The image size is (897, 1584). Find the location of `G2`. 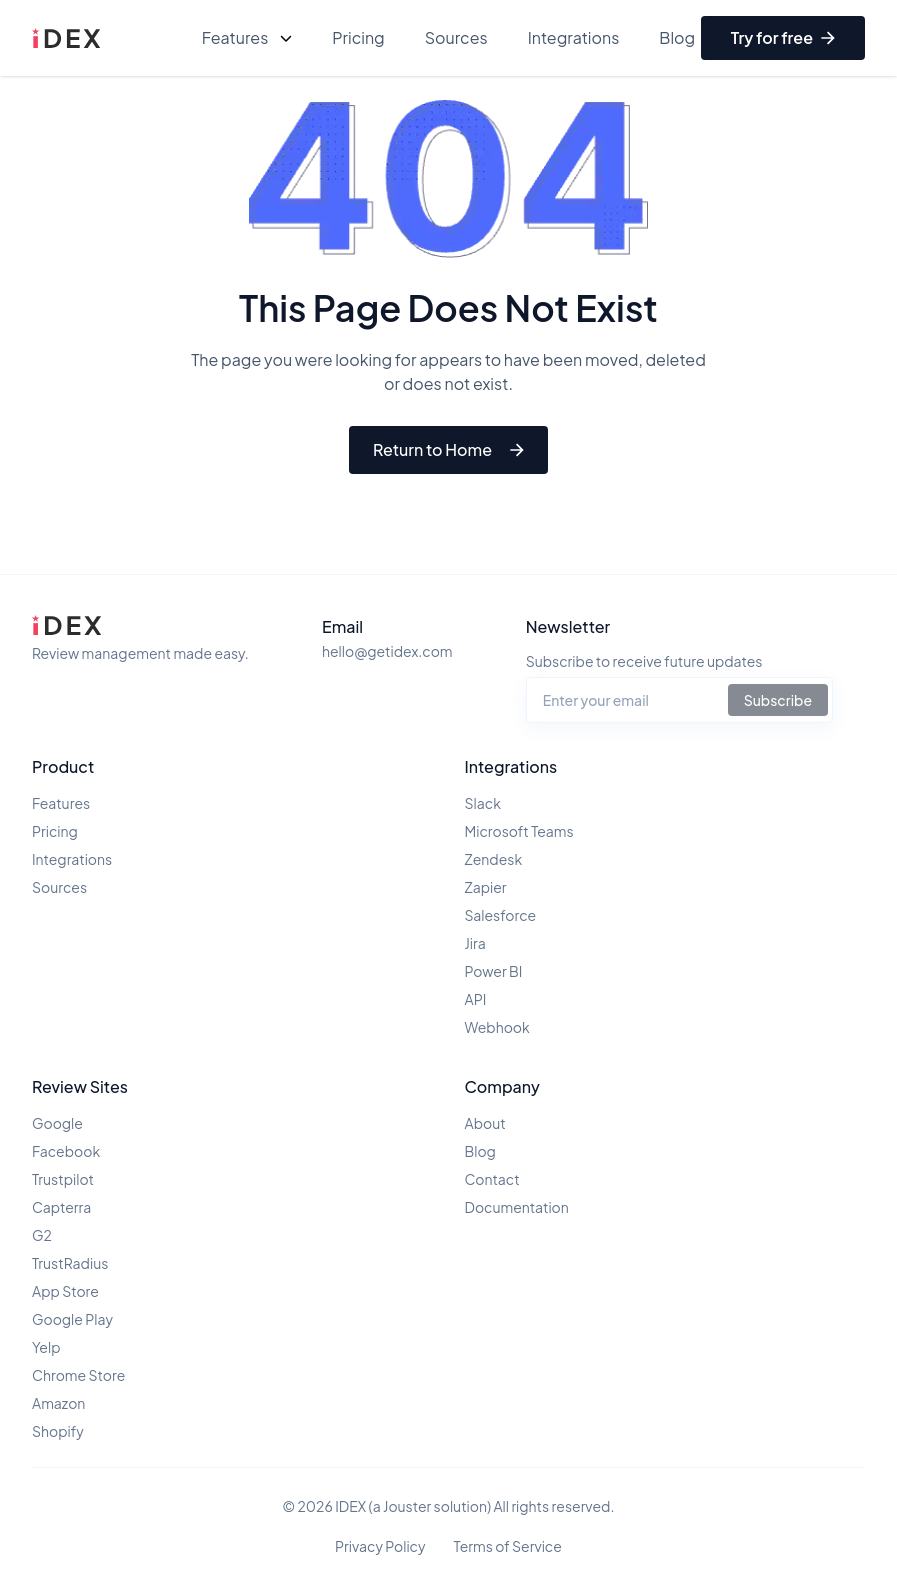

G2 is located at coordinates (42, 1235).